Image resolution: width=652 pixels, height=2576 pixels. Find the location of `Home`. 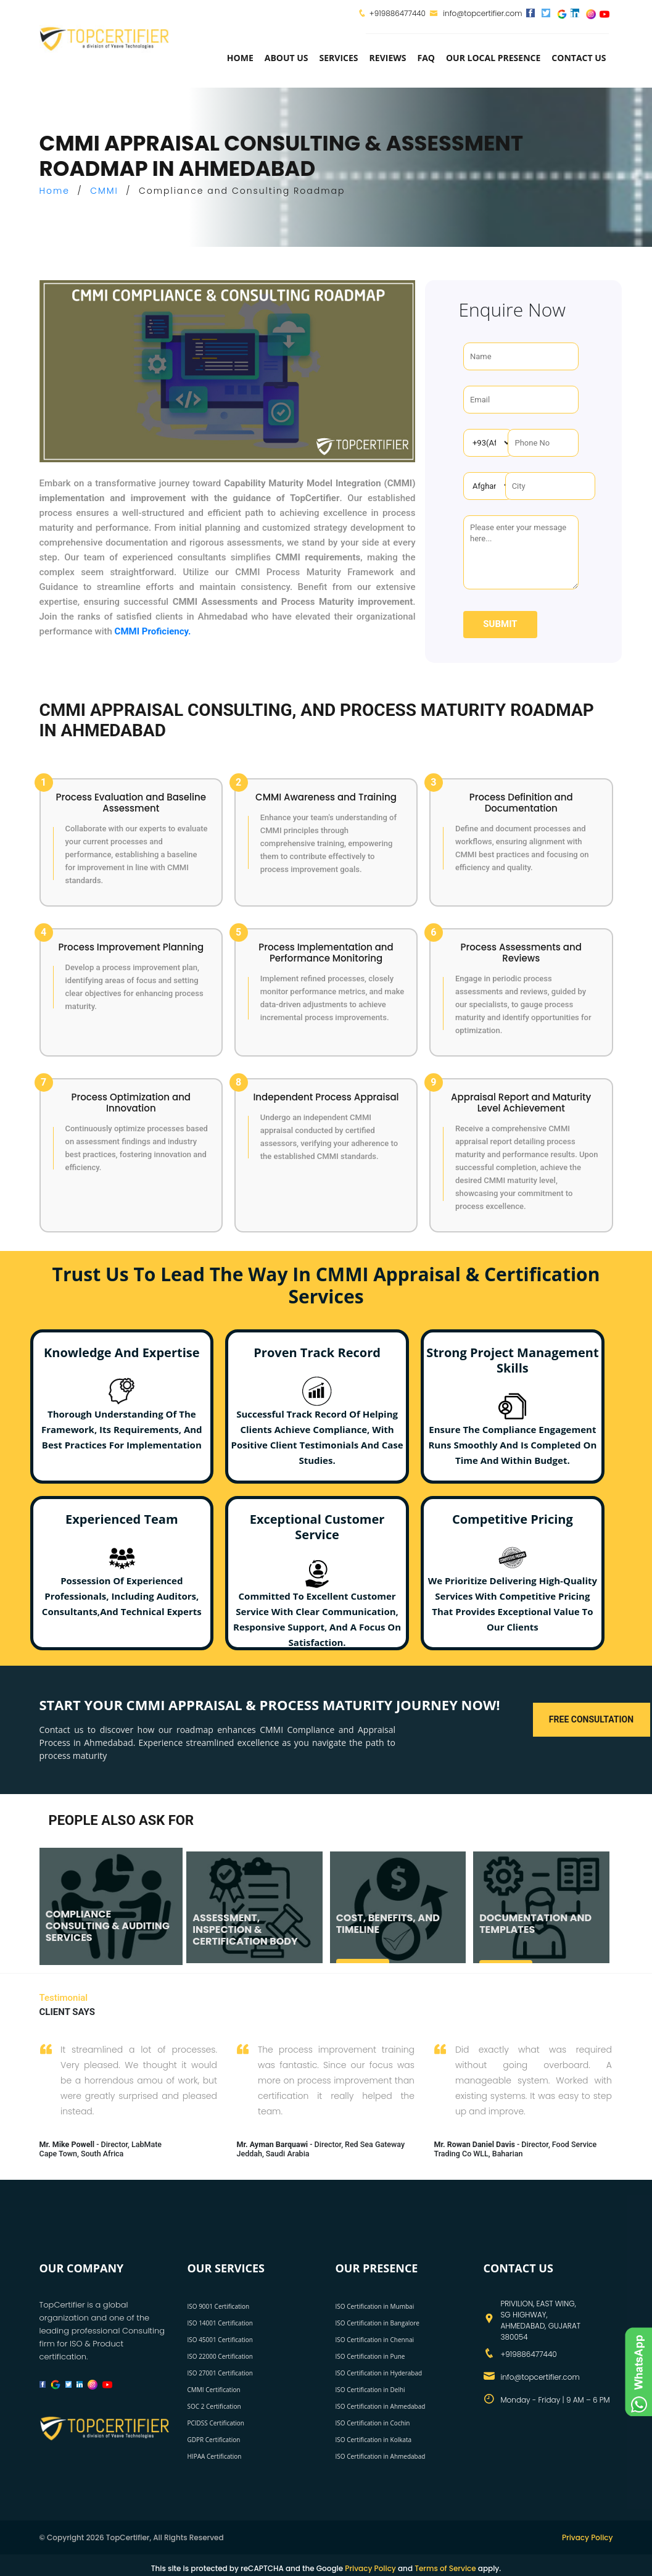

Home is located at coordinates (240, 58).